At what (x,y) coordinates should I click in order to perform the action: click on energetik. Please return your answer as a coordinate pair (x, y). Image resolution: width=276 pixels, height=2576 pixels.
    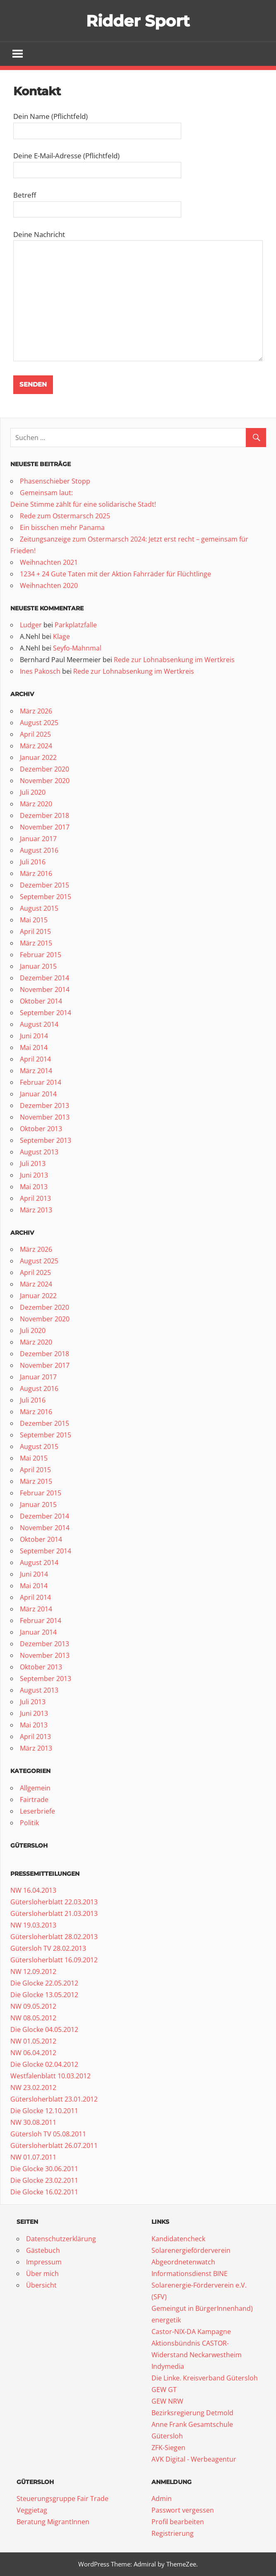
    Looking at the image, I should click on (166, 2320).